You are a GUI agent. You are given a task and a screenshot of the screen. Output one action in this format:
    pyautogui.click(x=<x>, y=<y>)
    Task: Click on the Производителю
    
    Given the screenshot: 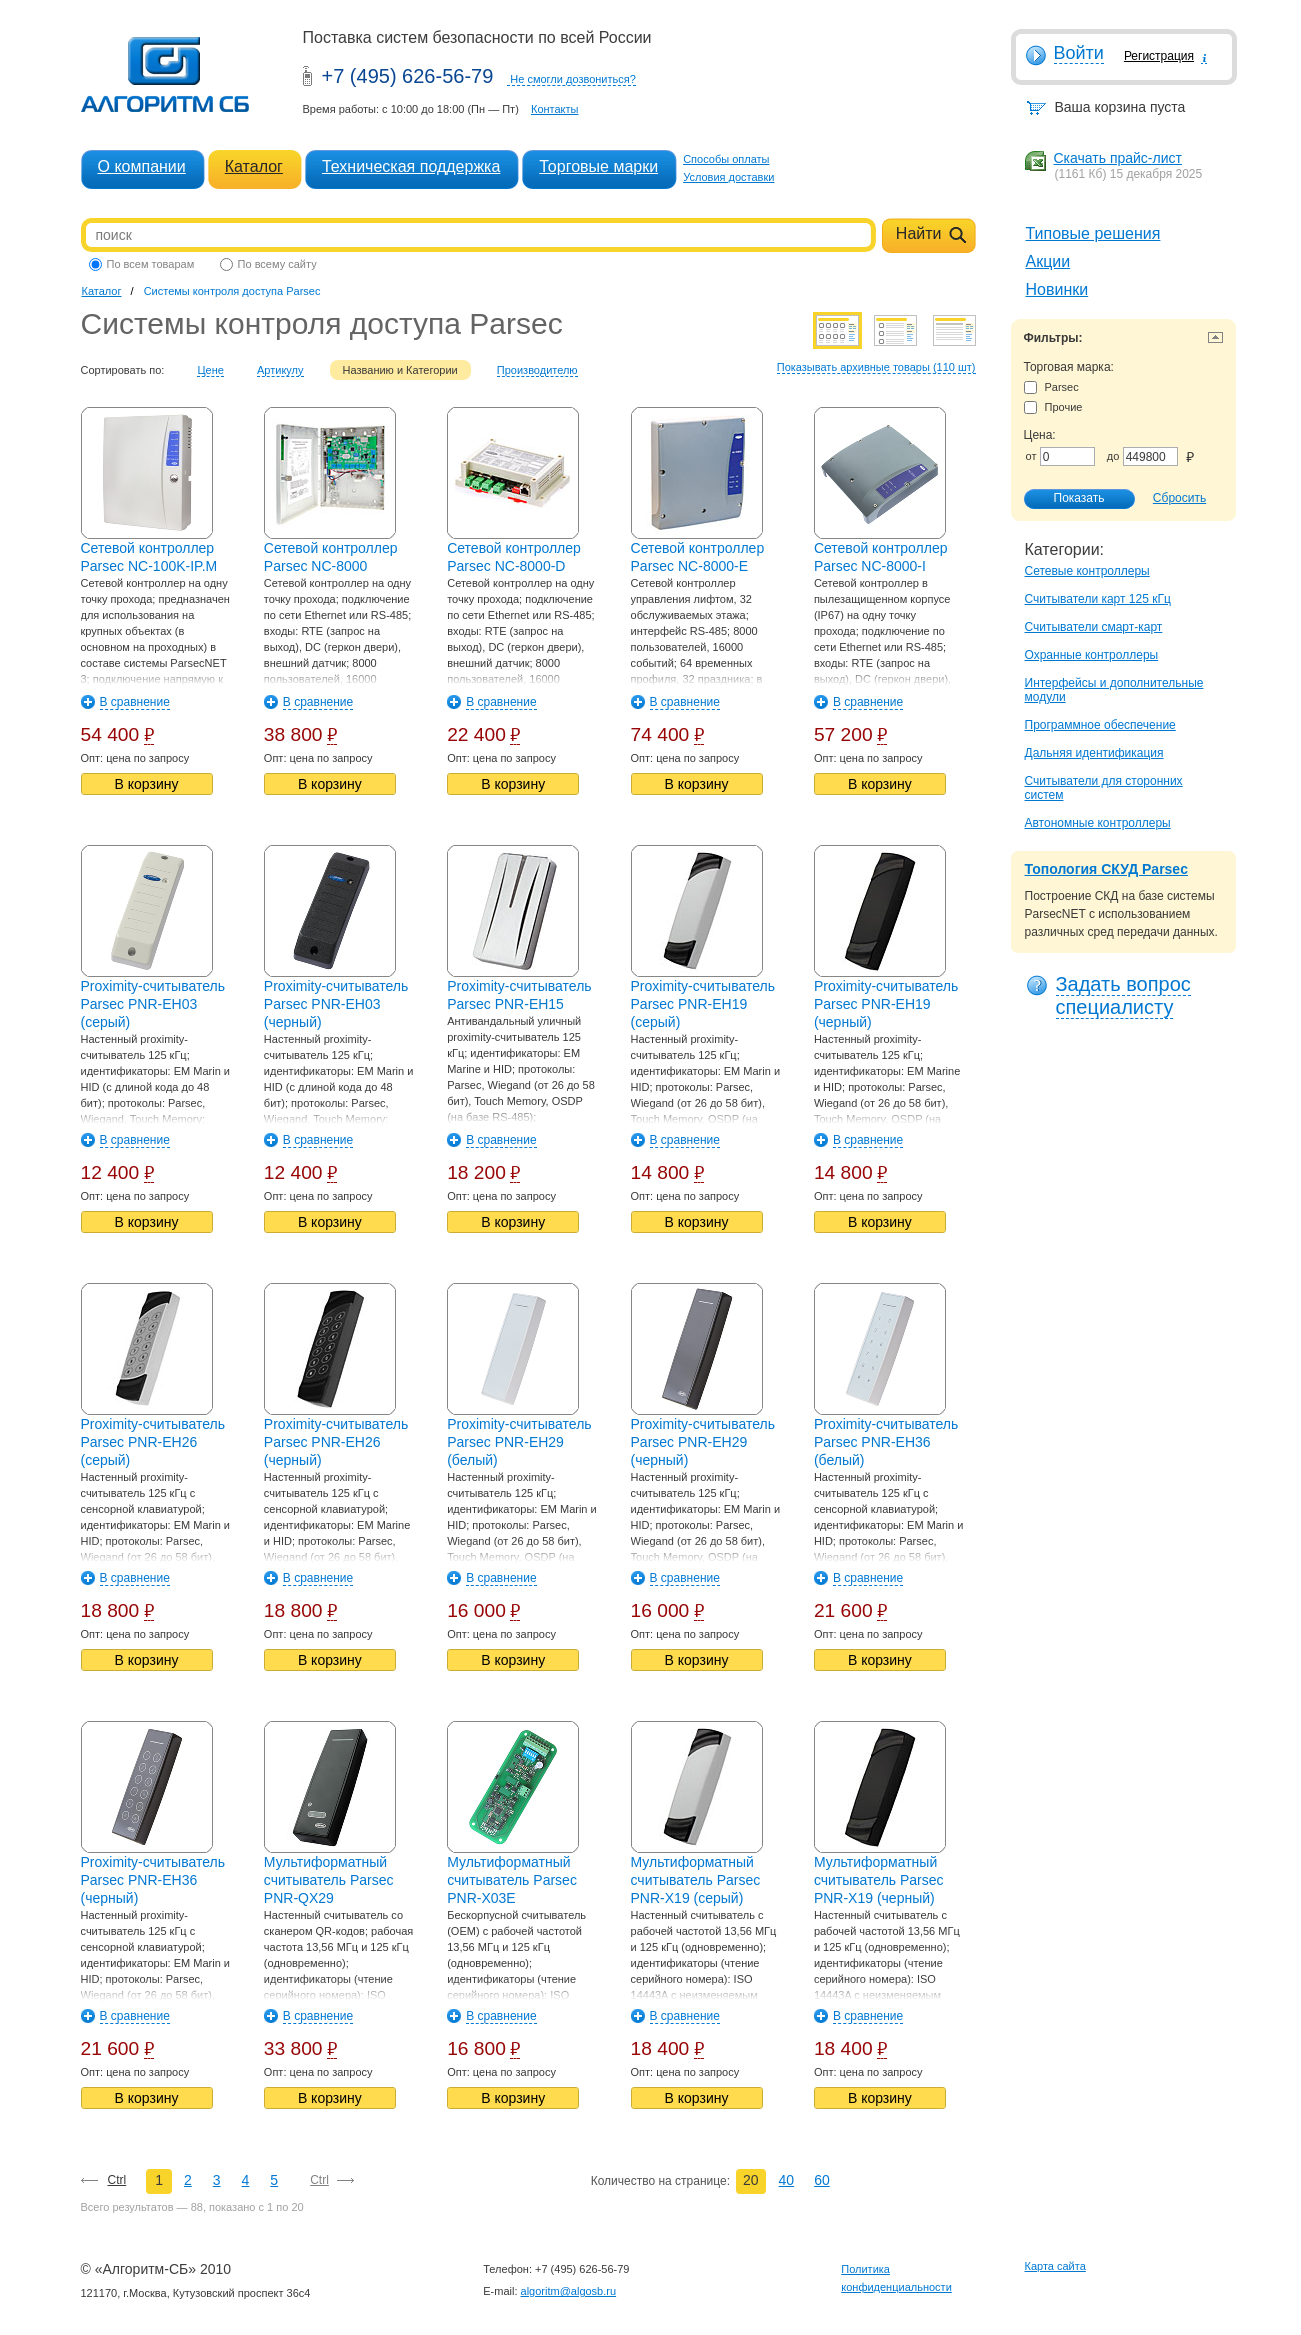 What is the action you would take?
    pyautogui.click(x=537, y=370)
    